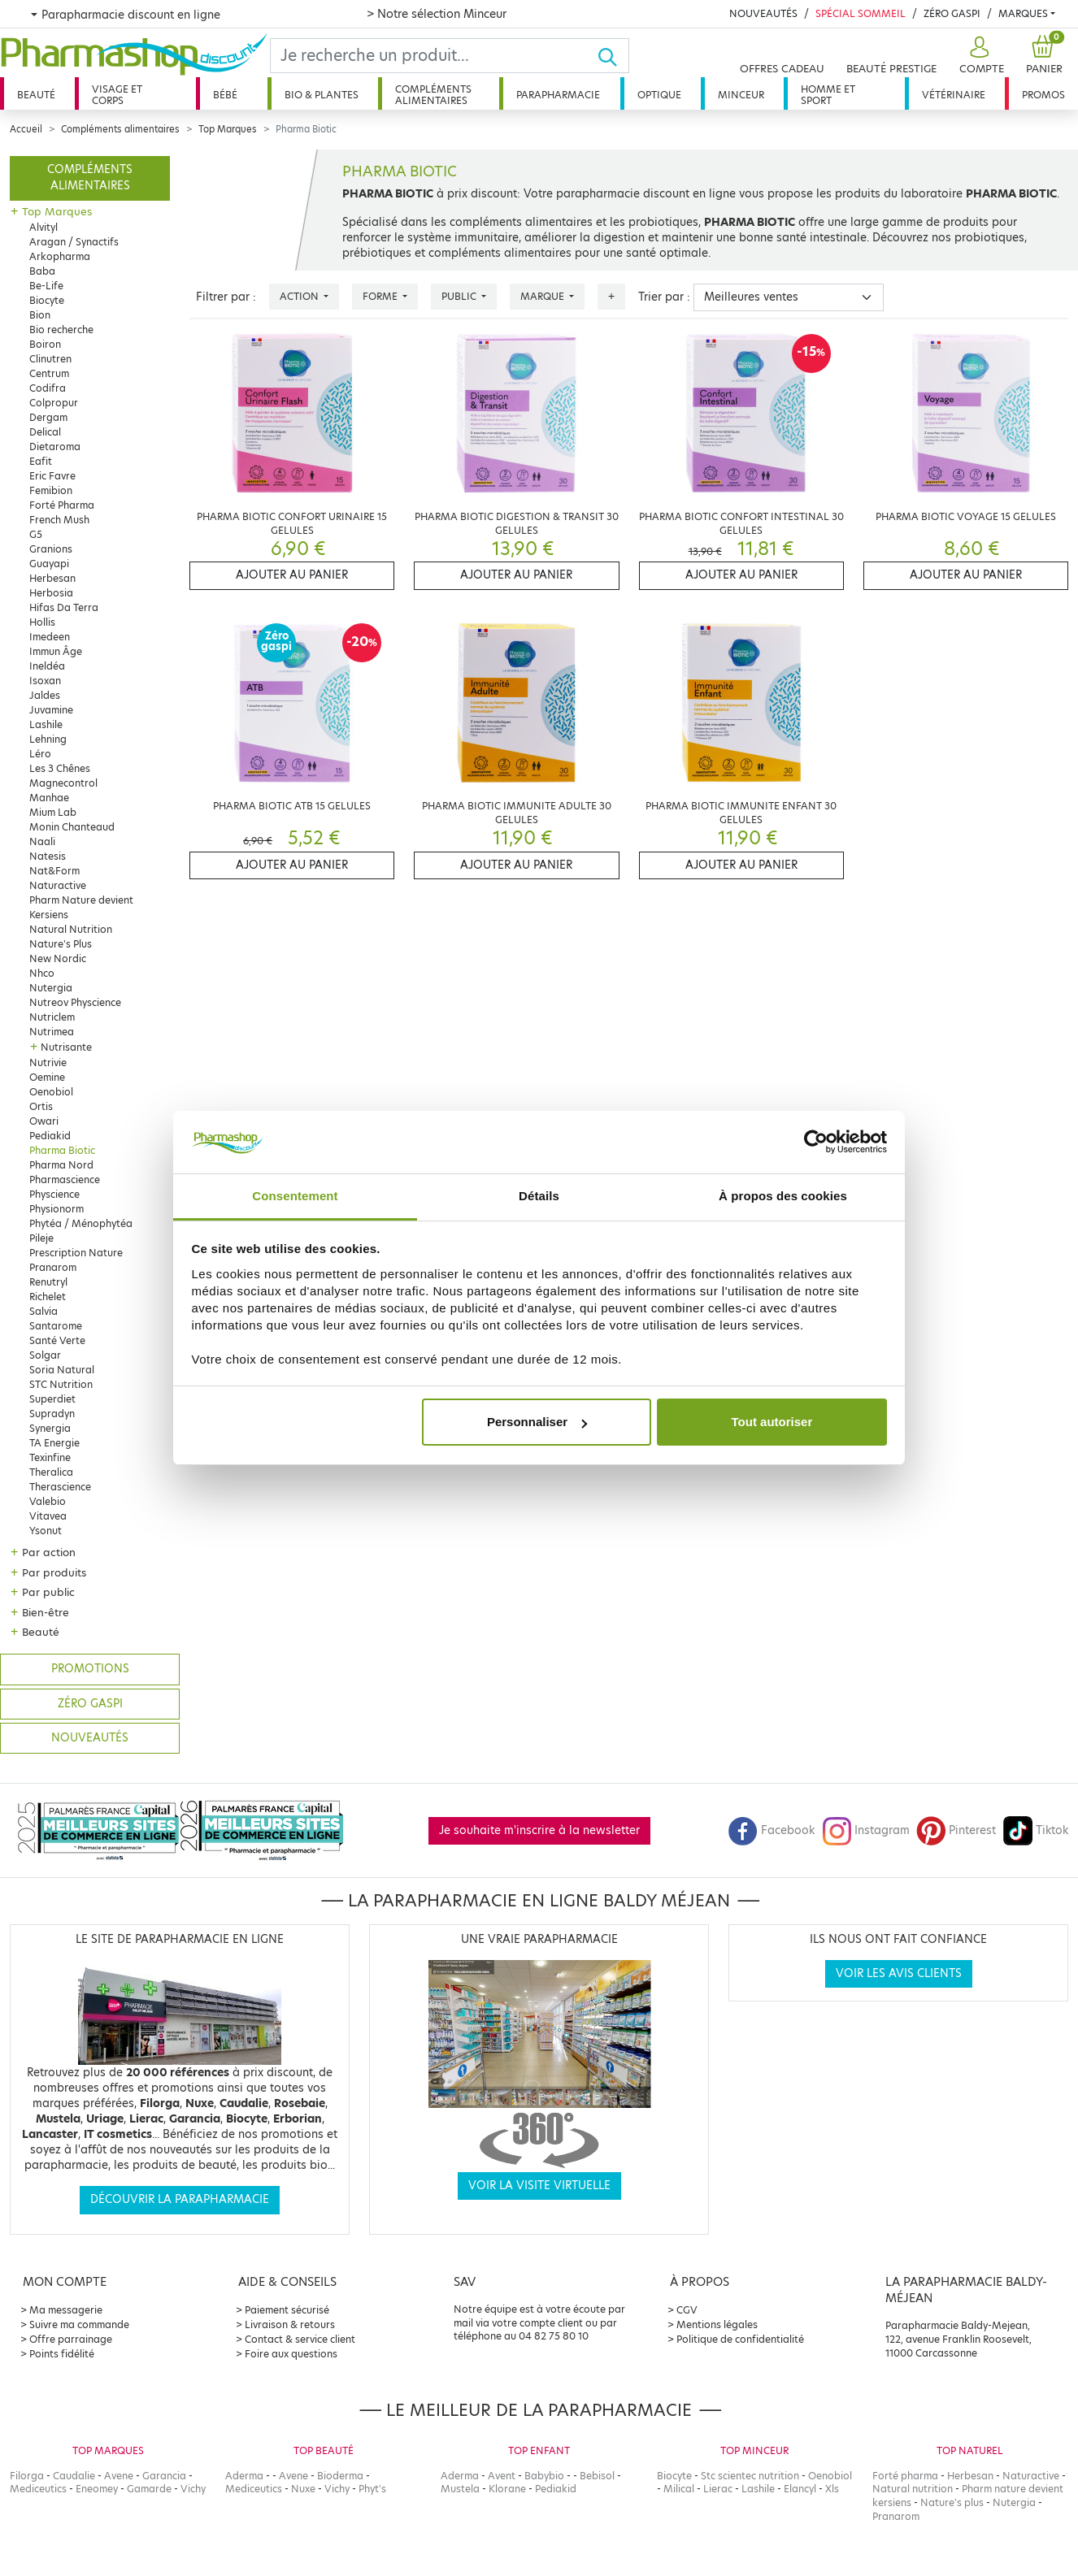 This screenshot has height=2576, width=1078. Describe the element at coordinates (543, 296) in the screenshot. I see `Marque` at that location.